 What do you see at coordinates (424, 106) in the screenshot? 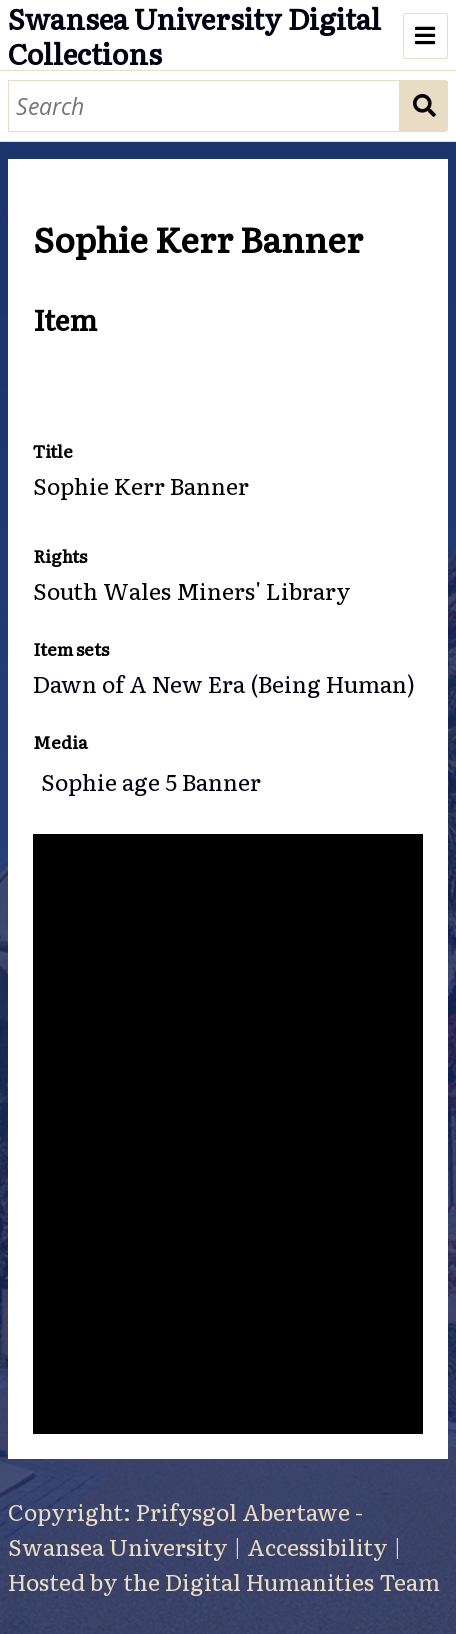
I see `Search` at bounding box center [424, 106].